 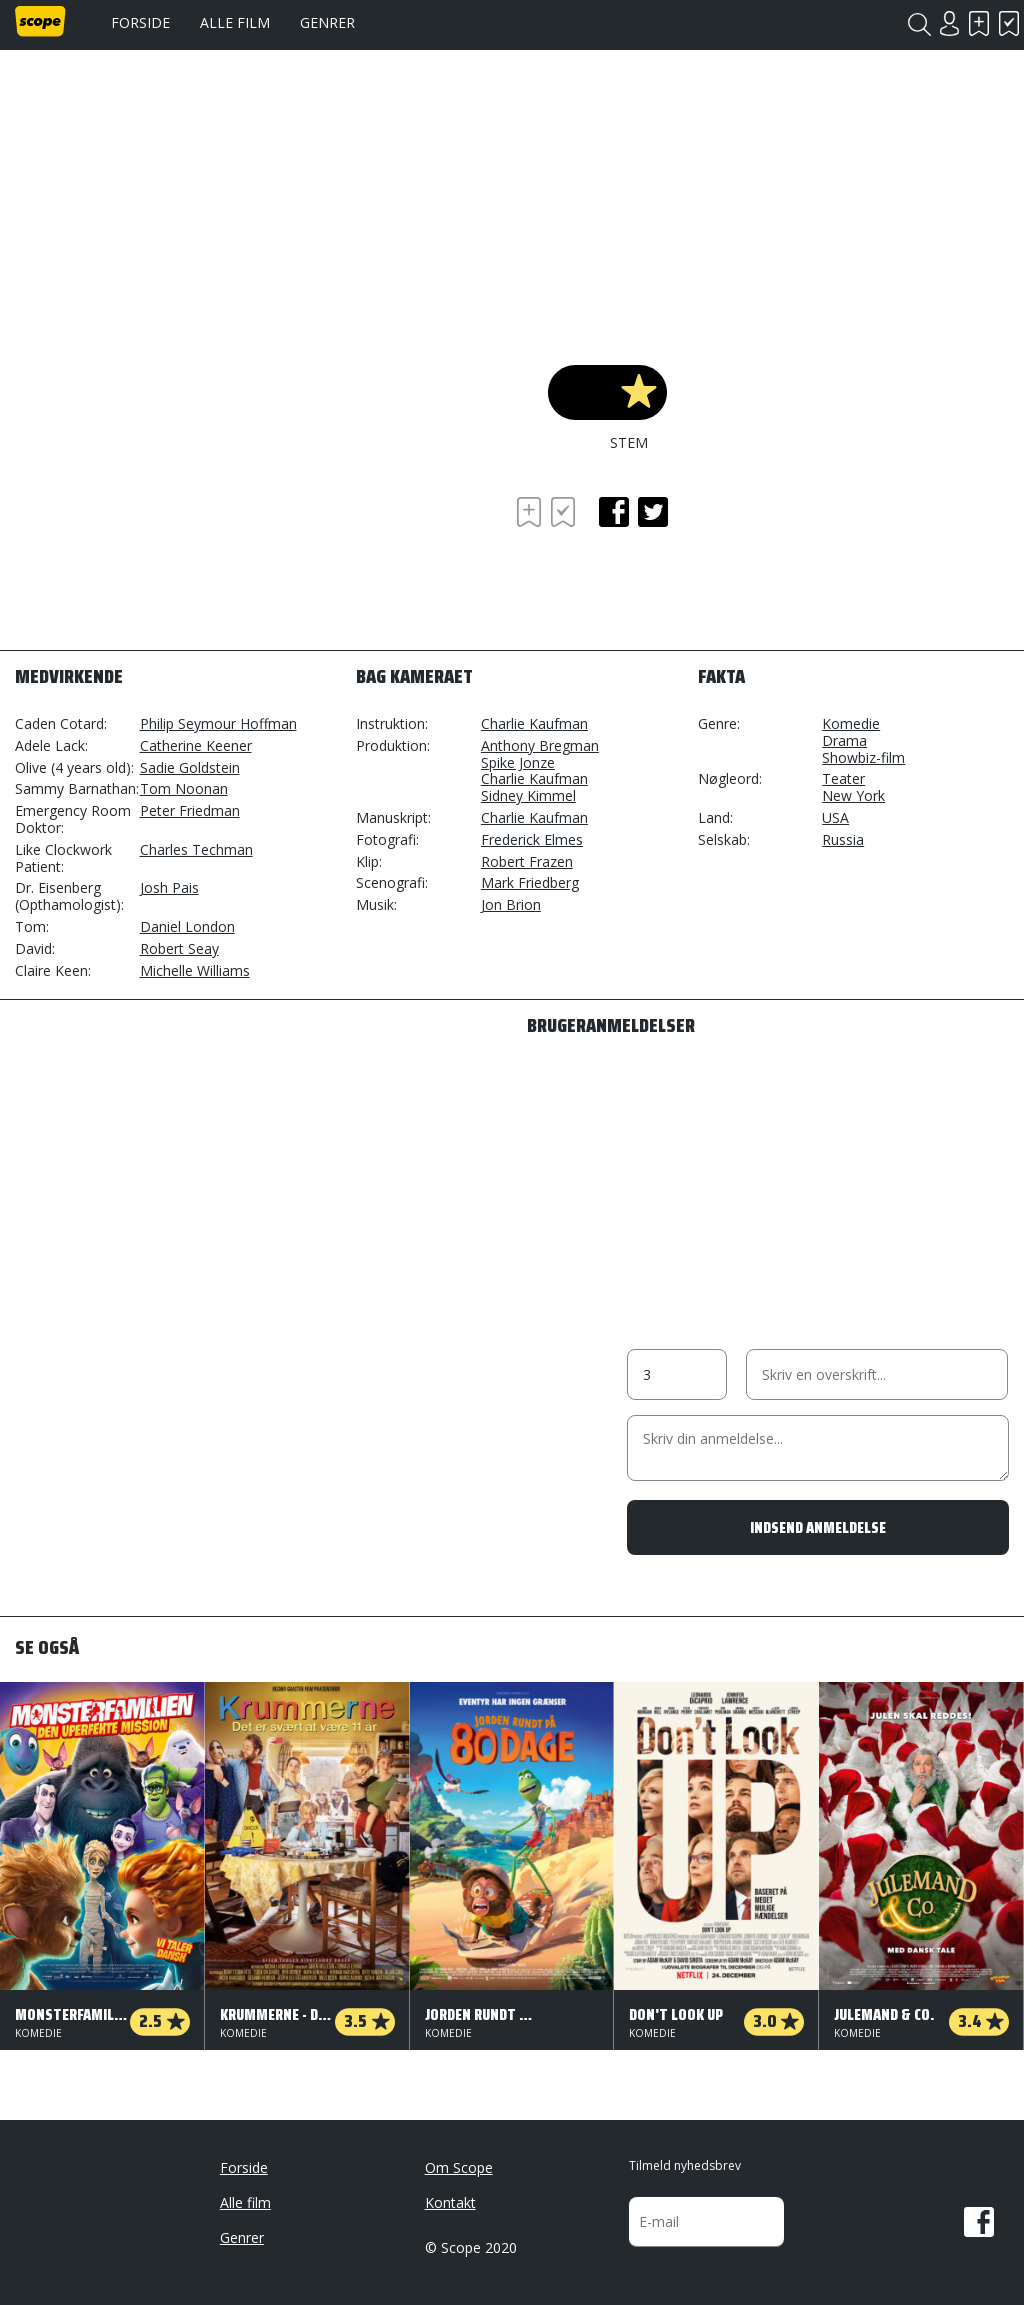 I want to click on Sidney Kimmel, so click(x=528, y=795).